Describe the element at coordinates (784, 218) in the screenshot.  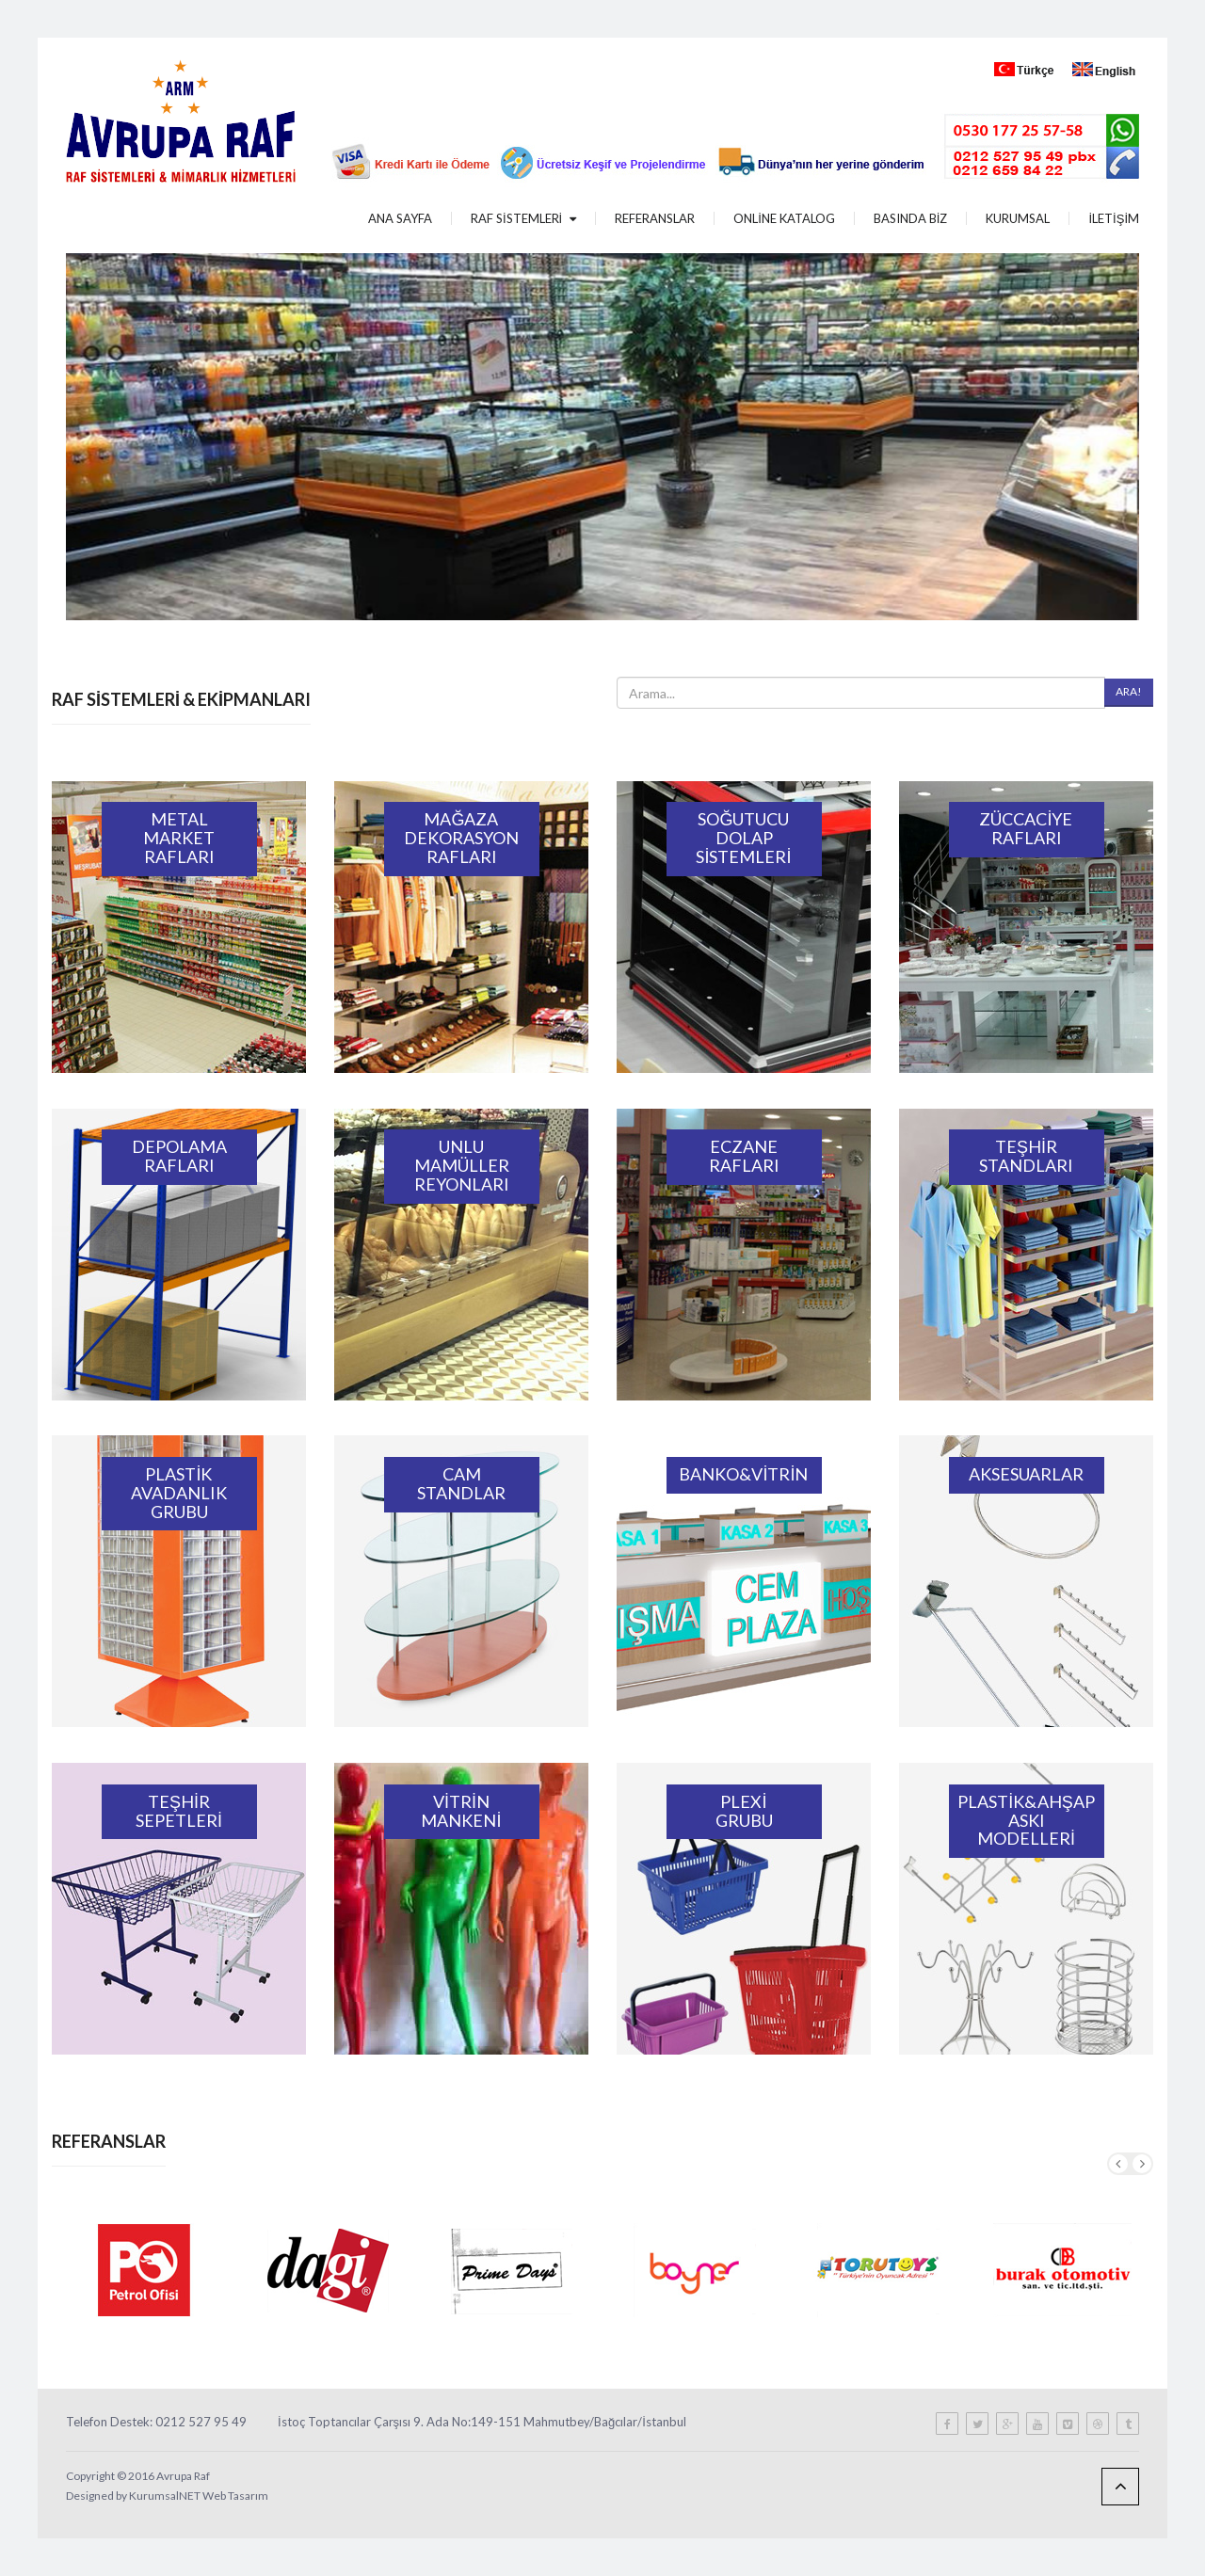
I see `ONLİNE KATALOG` at that location.